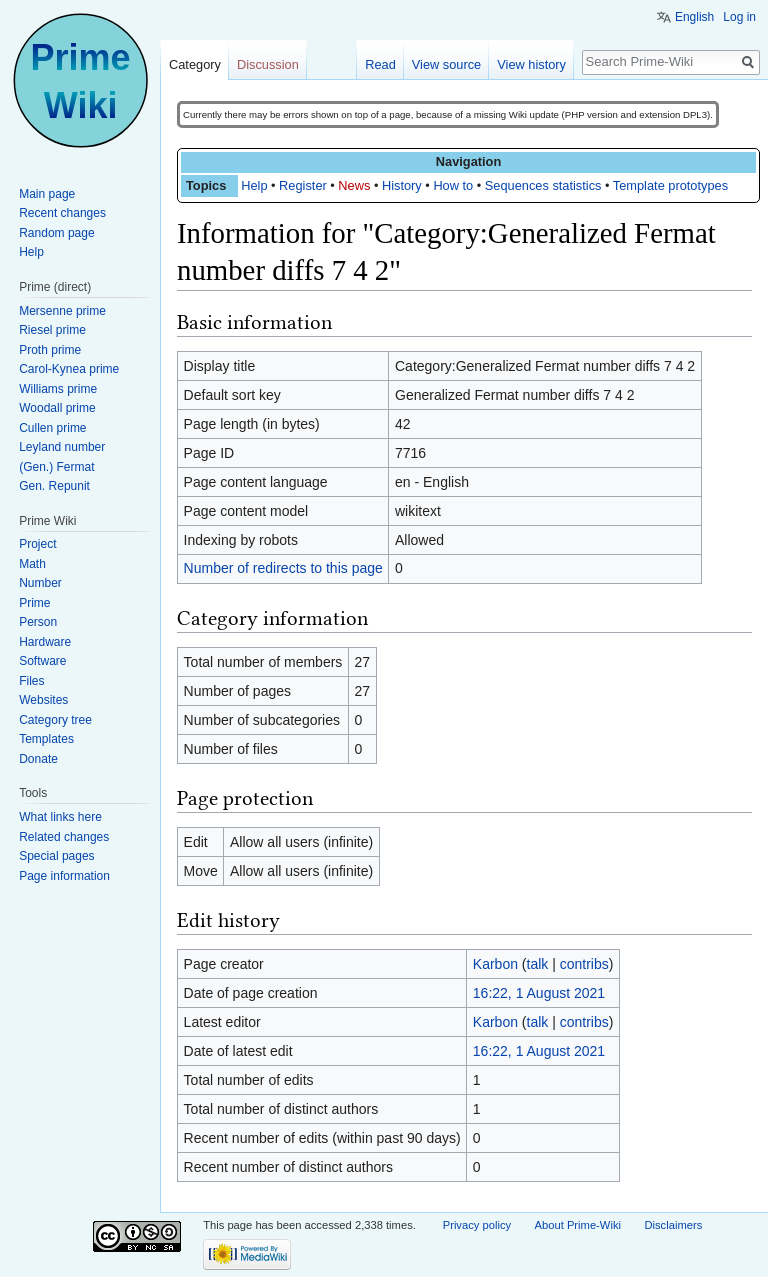  What do you see at coordinates (64, 876) in the screenshot?
I see `Page information` at bounding box center [64, 876].